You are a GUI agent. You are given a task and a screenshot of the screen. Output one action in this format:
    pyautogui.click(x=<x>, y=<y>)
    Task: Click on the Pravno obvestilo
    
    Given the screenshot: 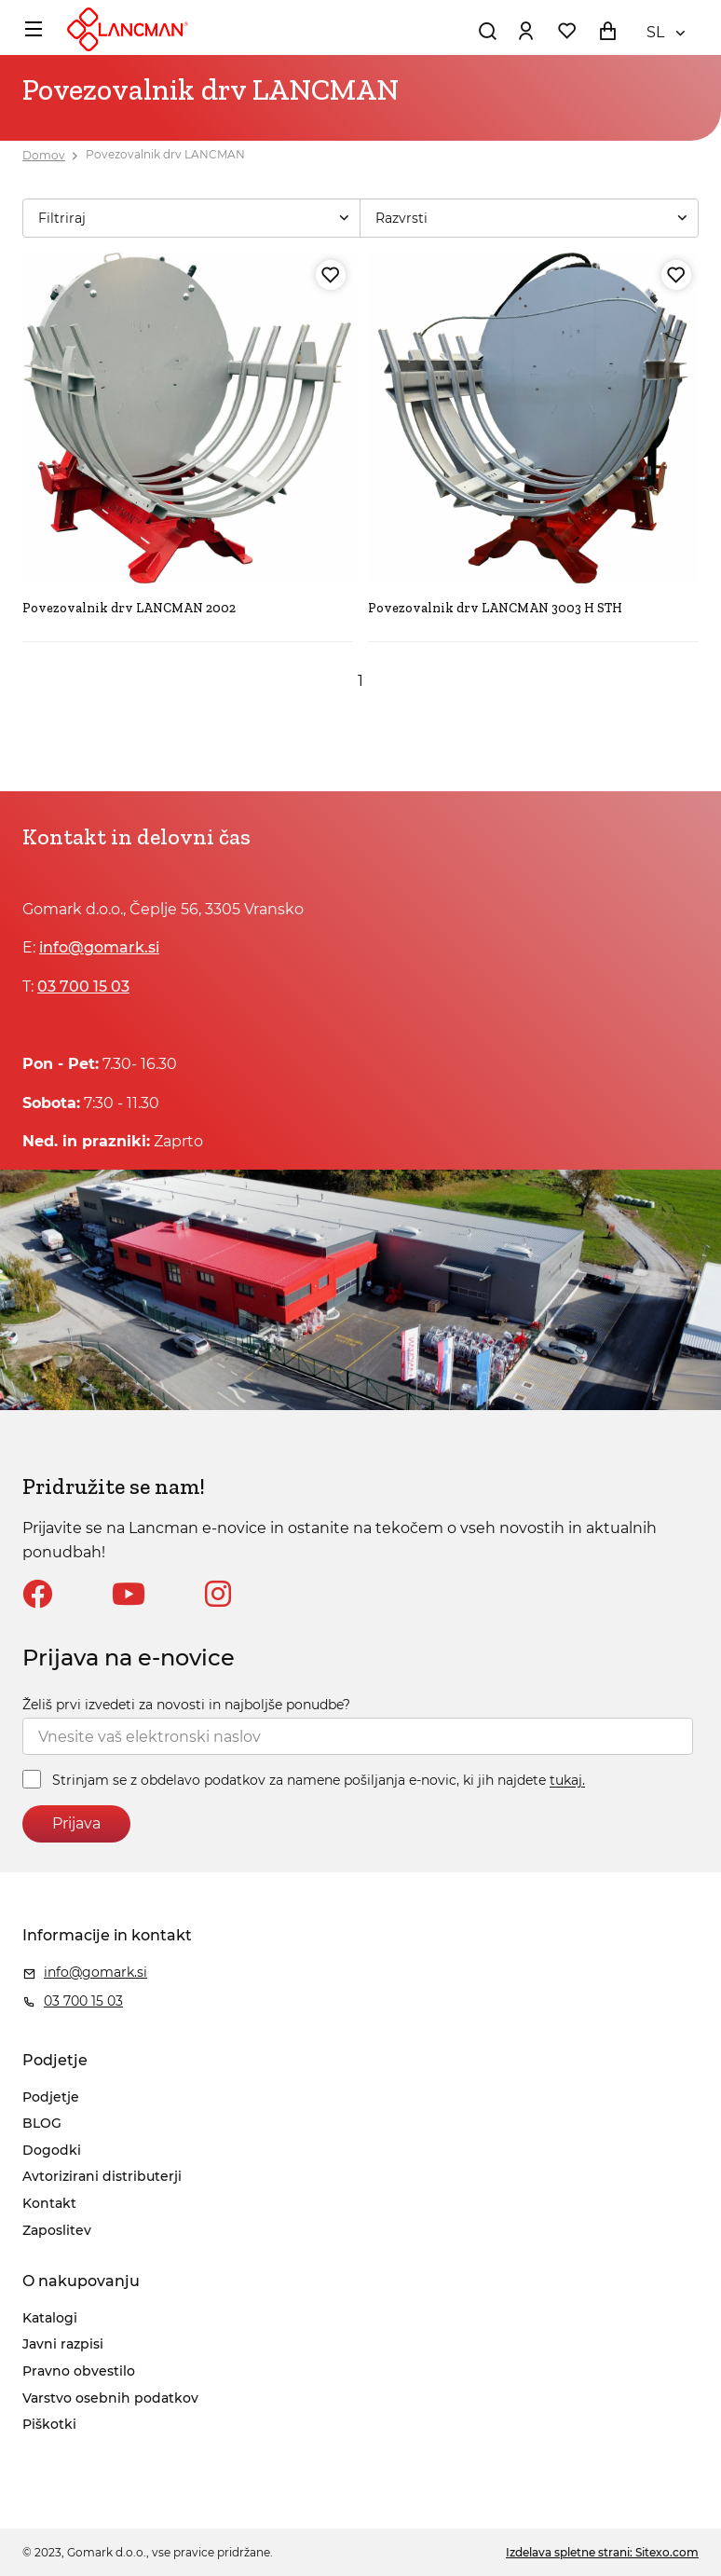 What is the action you would take?
    pyautogui.click(x=78, y=2371)
    